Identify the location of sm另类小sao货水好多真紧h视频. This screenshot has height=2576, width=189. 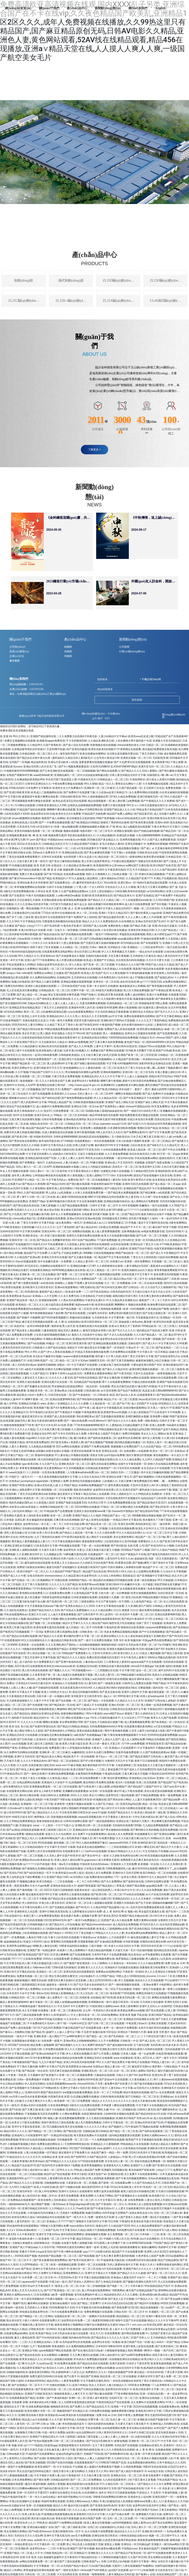
(28, 2097).